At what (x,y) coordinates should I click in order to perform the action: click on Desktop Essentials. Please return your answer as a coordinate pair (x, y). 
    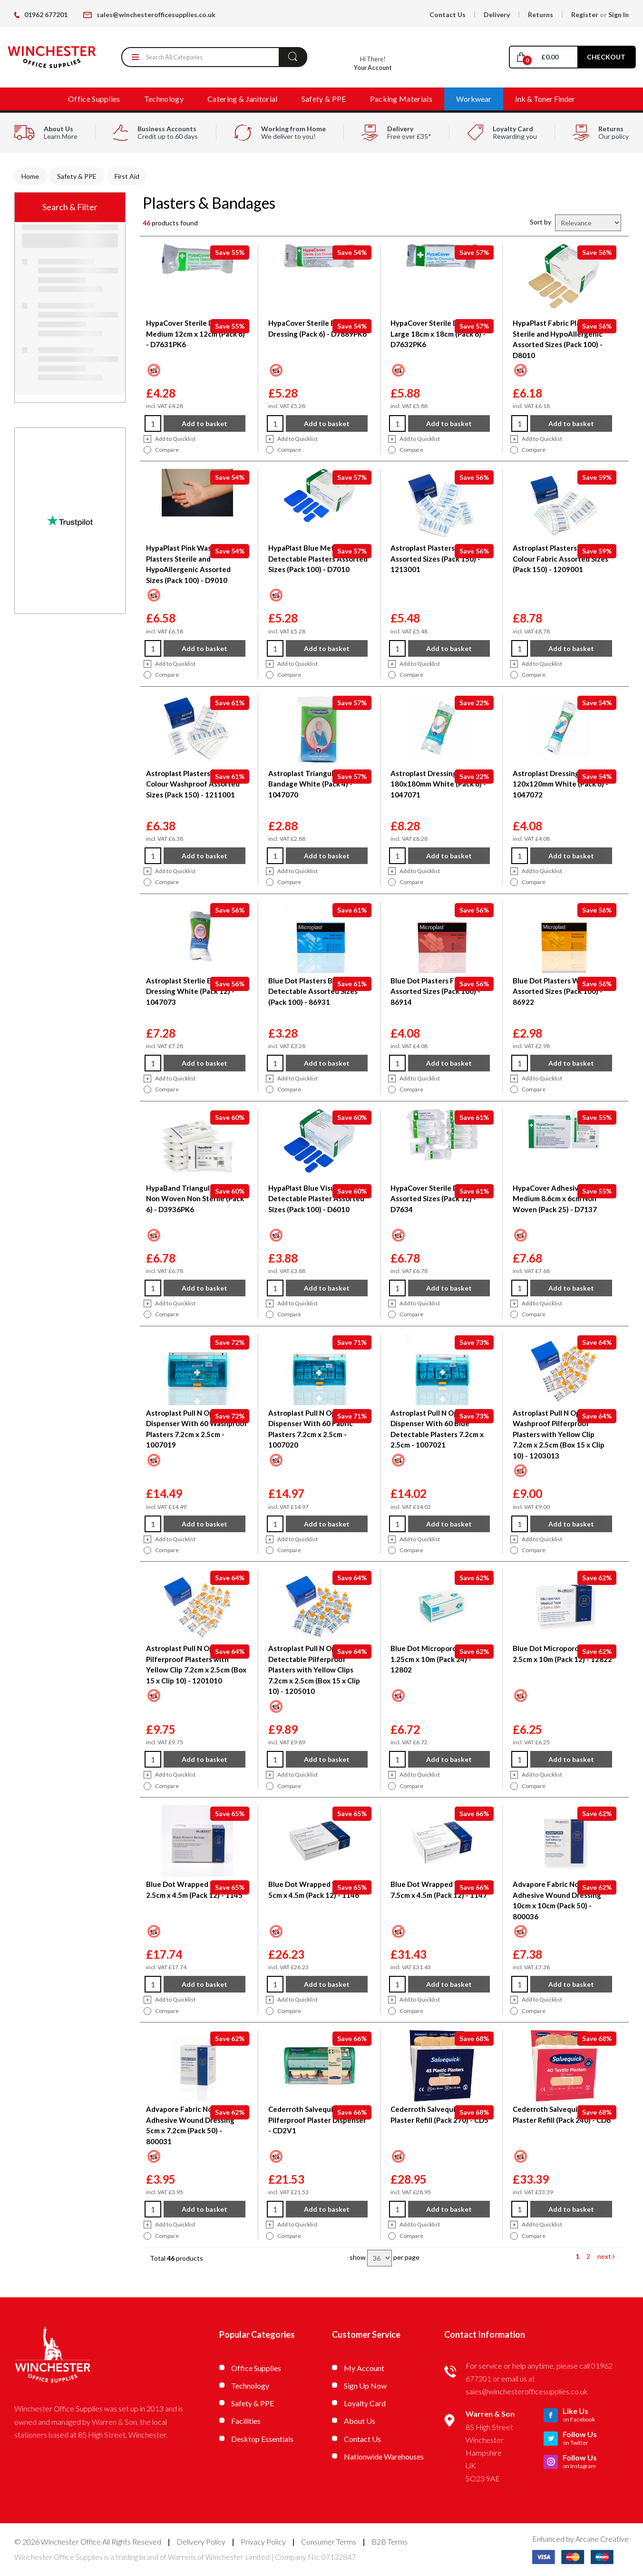
    Looking at the image, I should click on (262, 2438).